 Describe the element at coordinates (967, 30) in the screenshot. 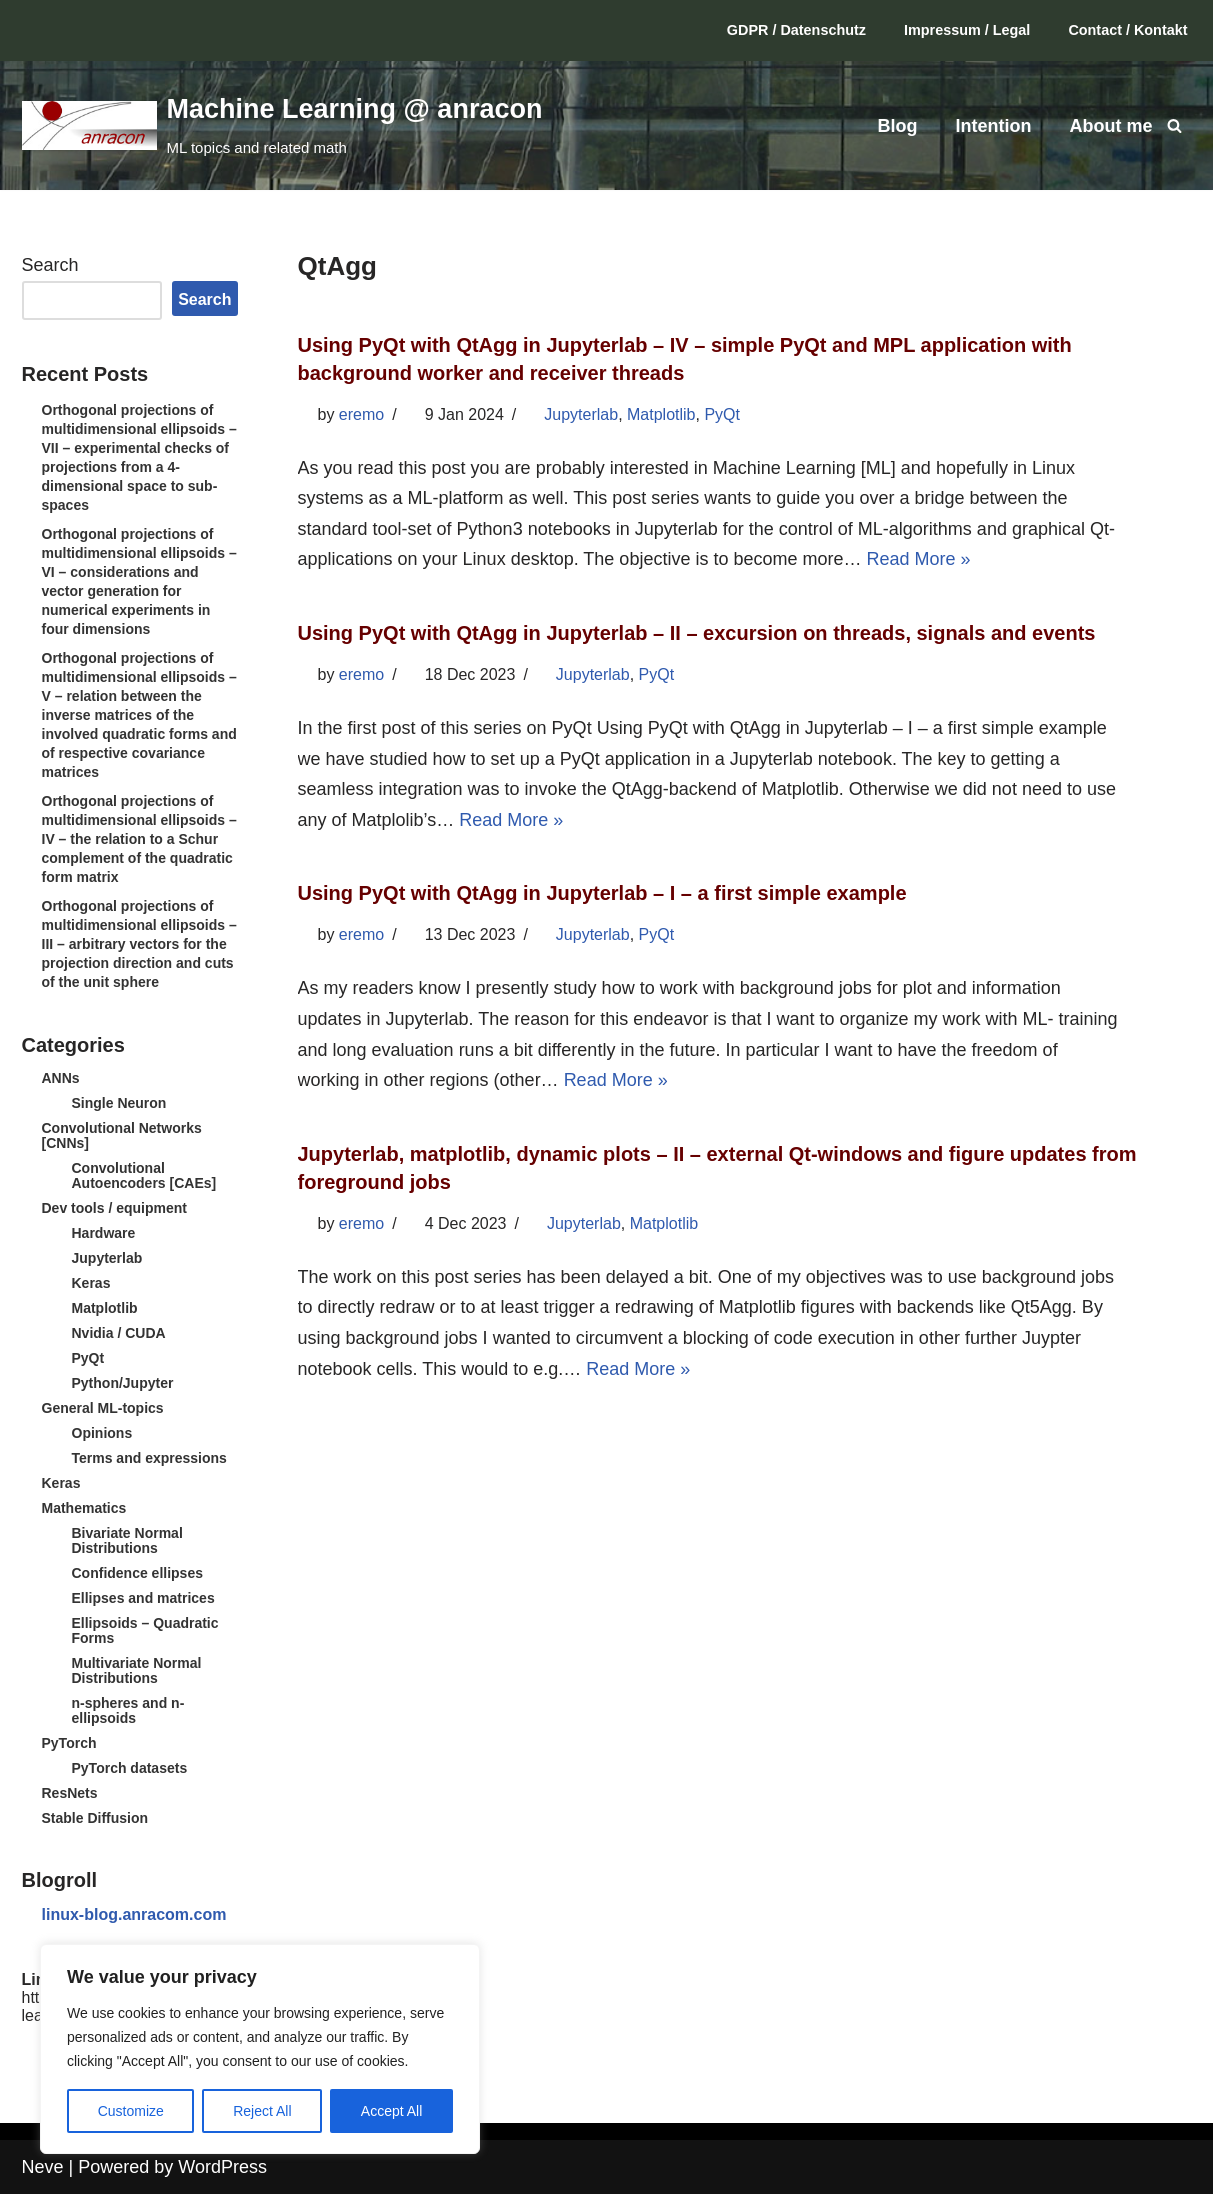

I see `Impressum / Legal` at that location.